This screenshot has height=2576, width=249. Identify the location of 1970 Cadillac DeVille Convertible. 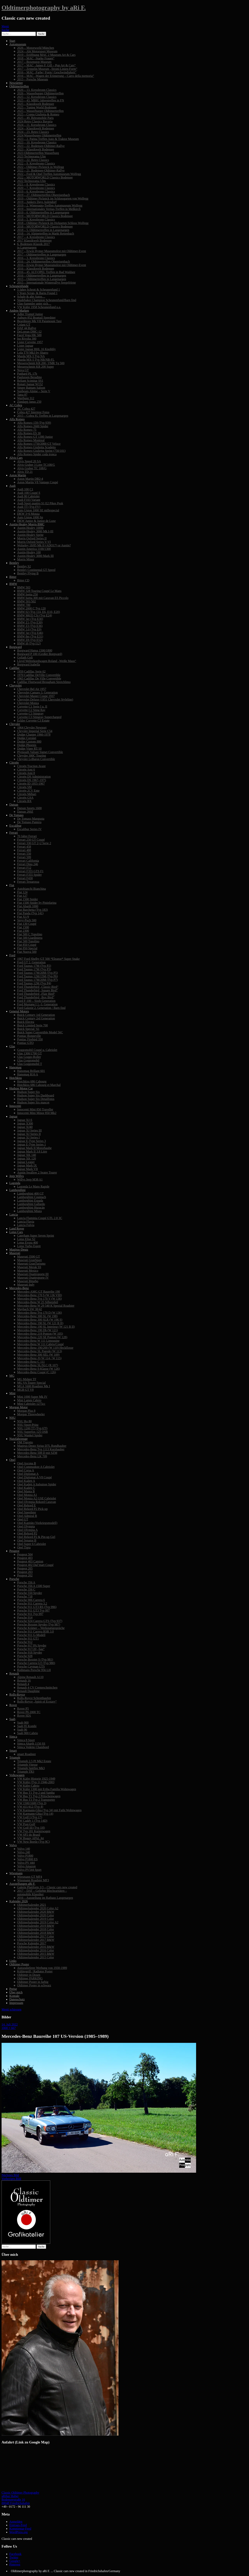
(38, 675).